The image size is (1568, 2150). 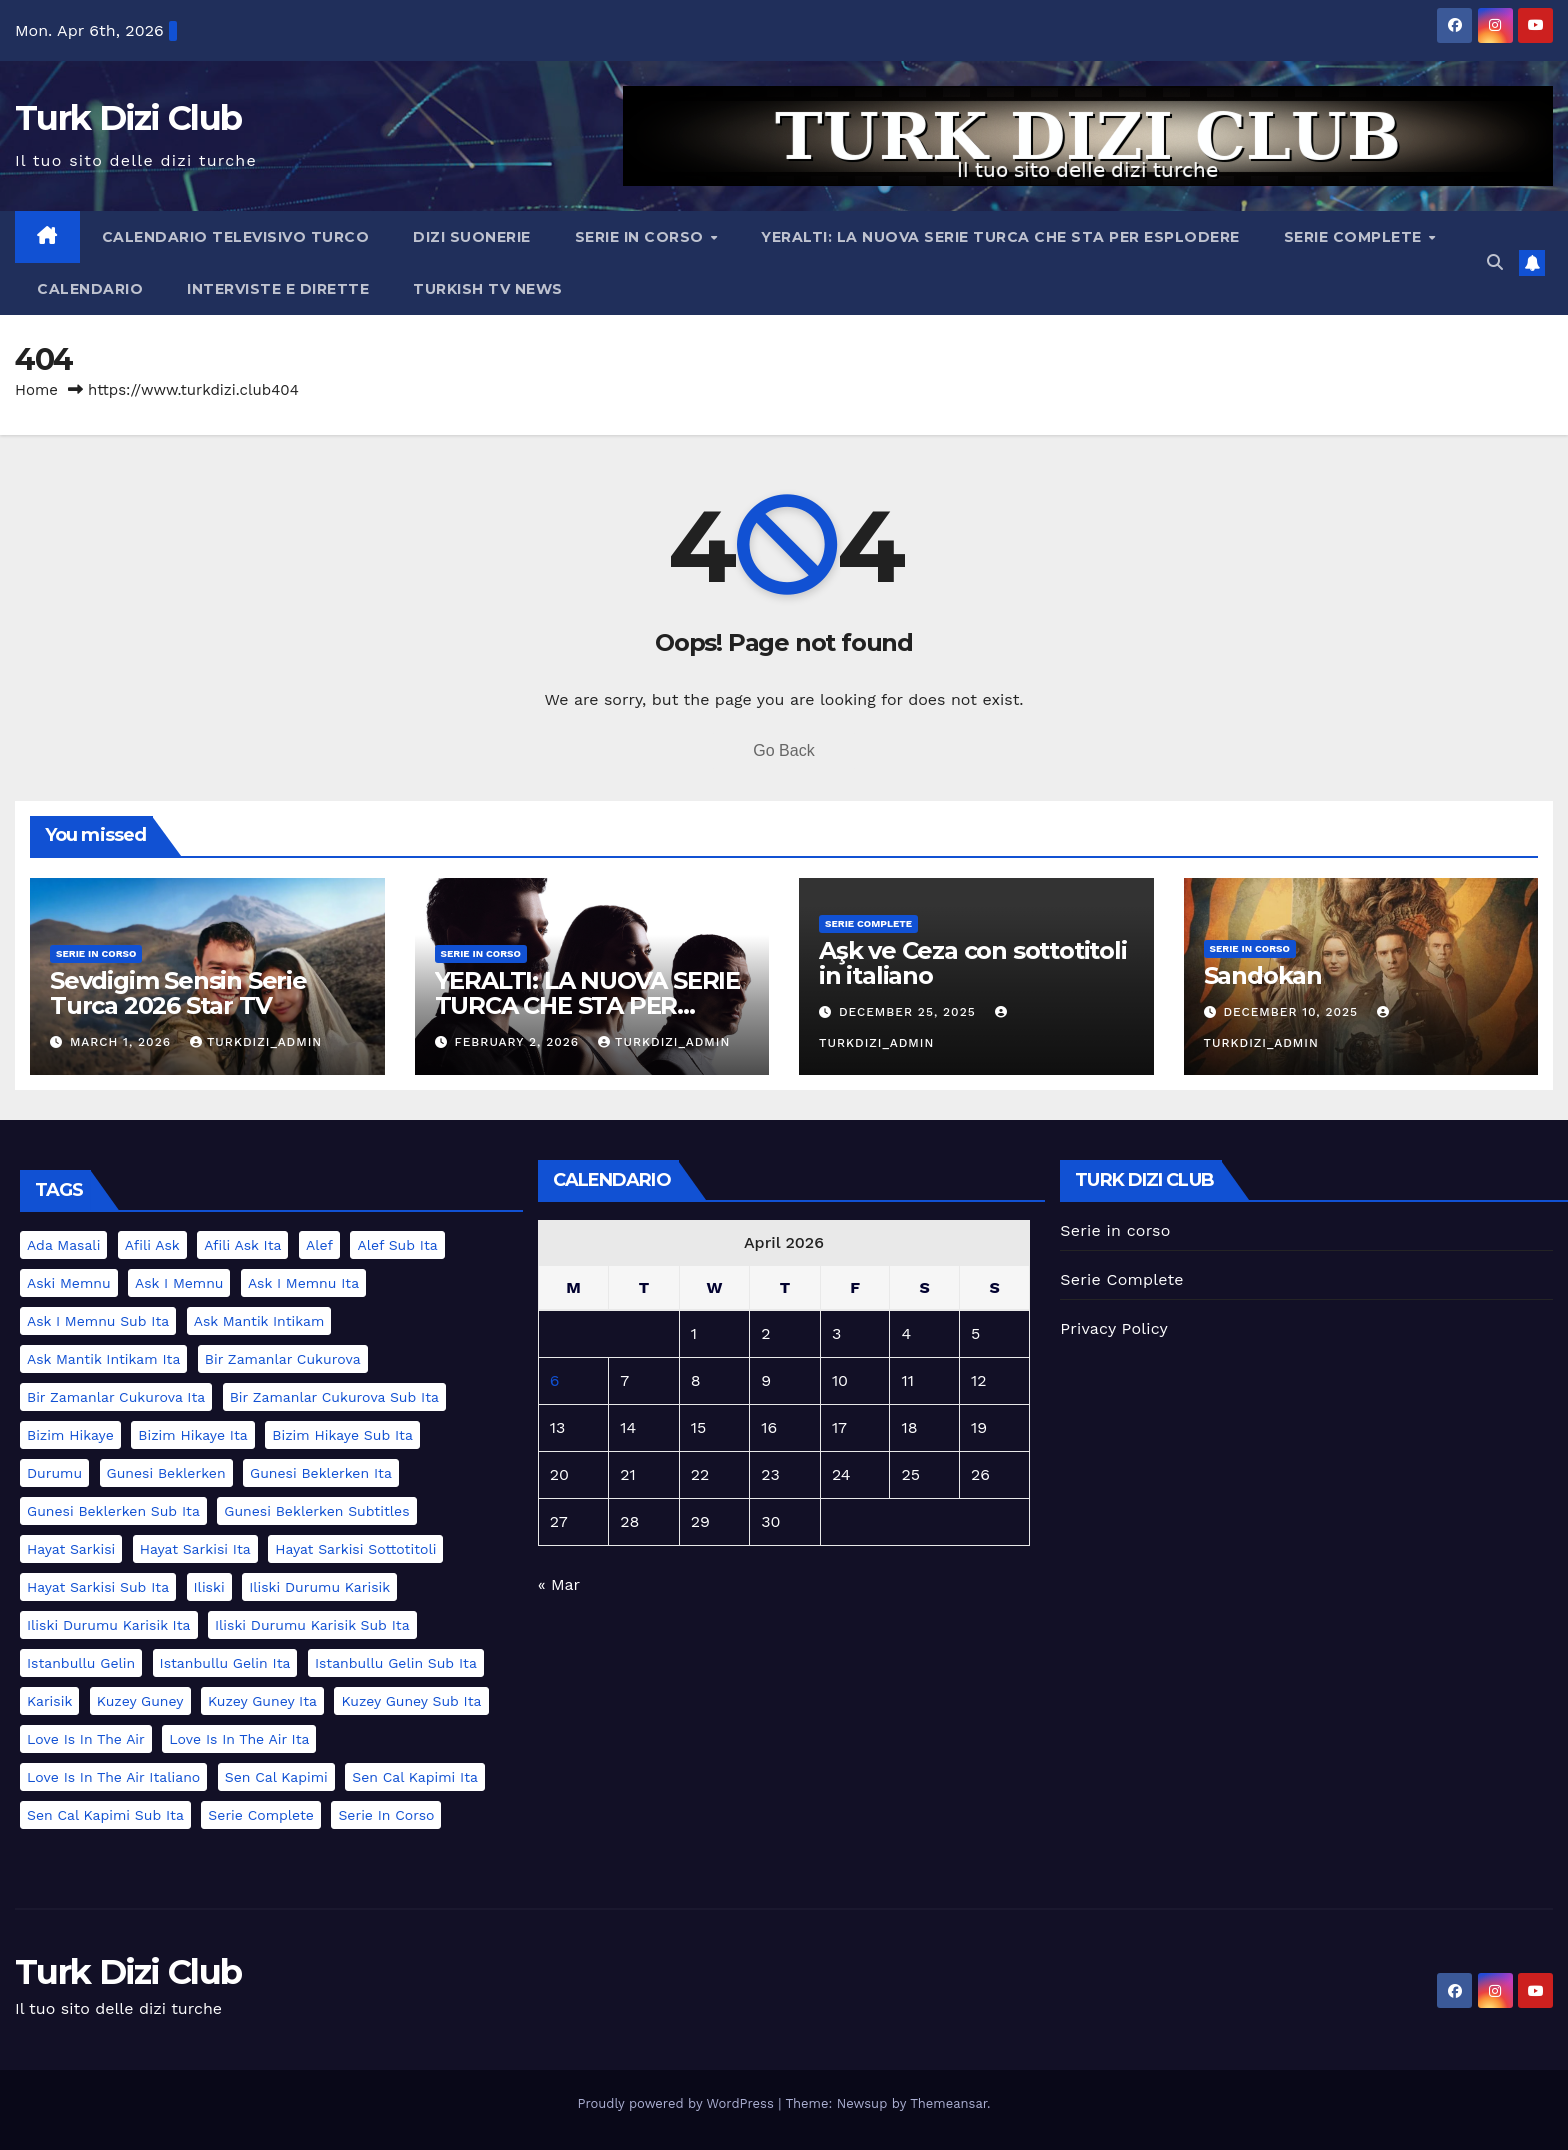 What do you see at coordinates (239, 1739) in the screenshot?
I see `love is in the air ita [love is in the air ita (2 items)]` at bounding box center [239, 1739].